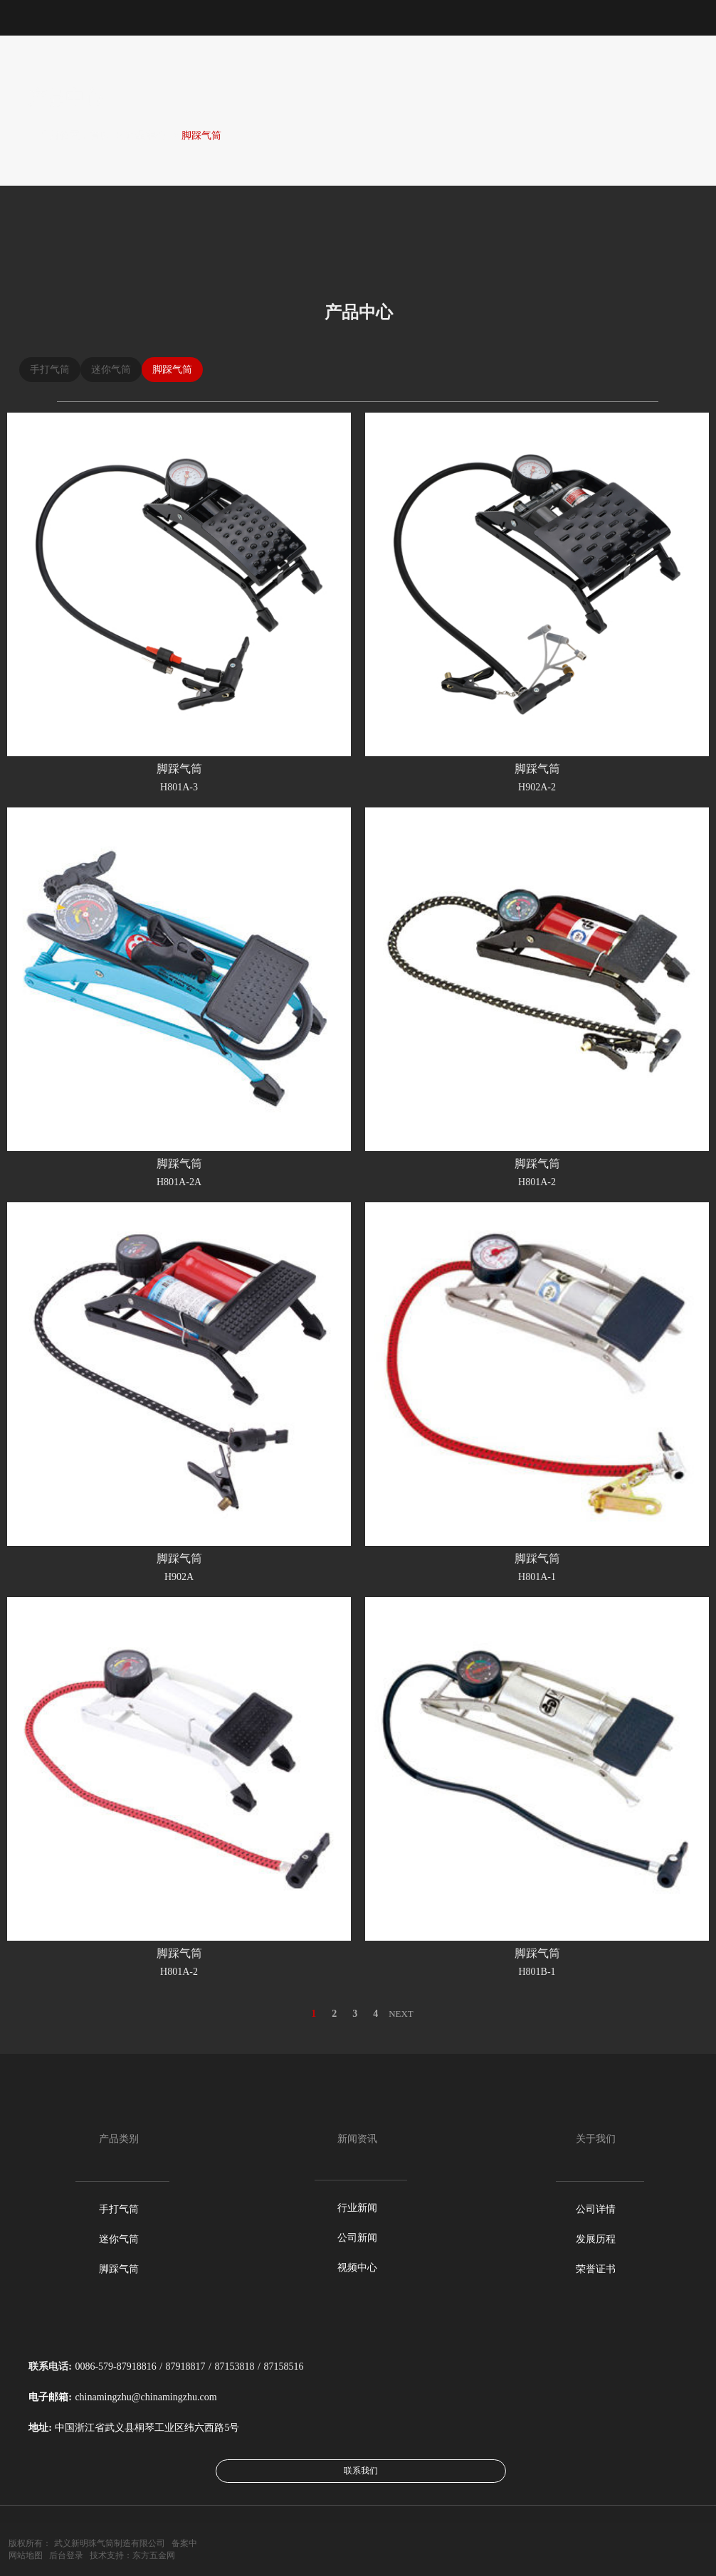  I want to click on 行业新闻, so click(357, 2208).